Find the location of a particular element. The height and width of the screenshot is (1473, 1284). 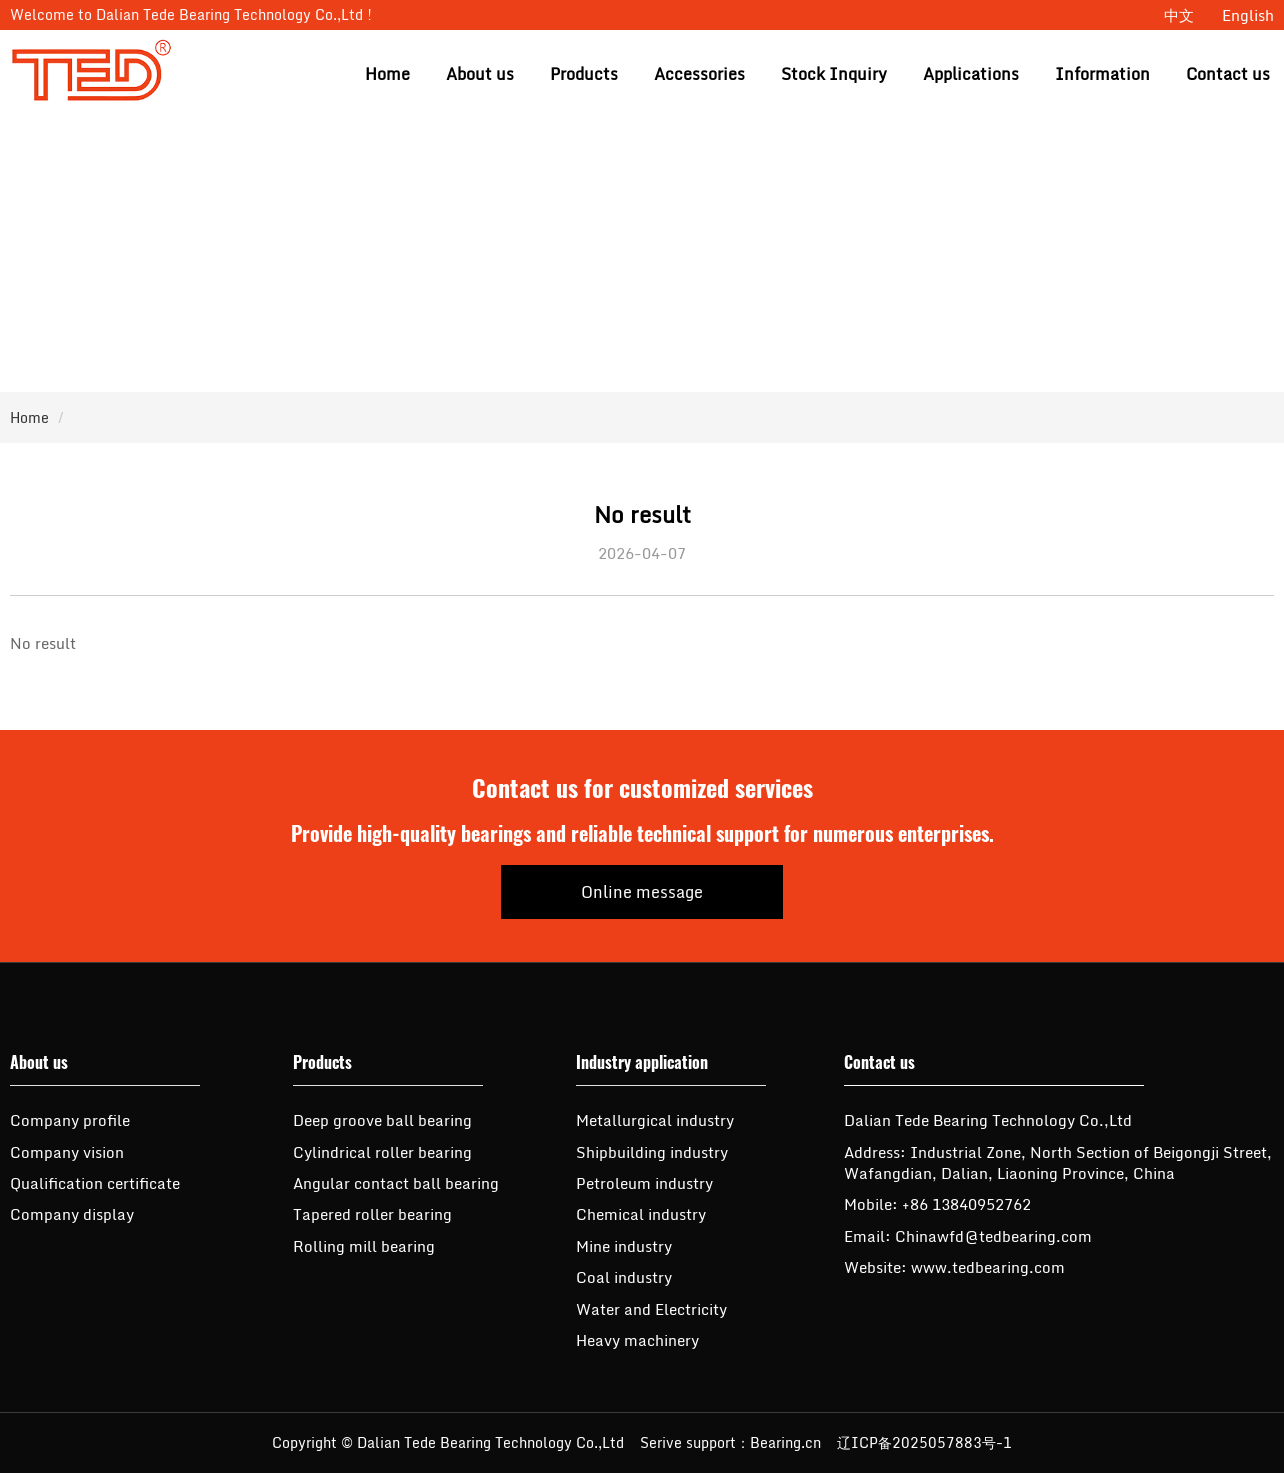

Contact us is located at coordinates (1228, 74).